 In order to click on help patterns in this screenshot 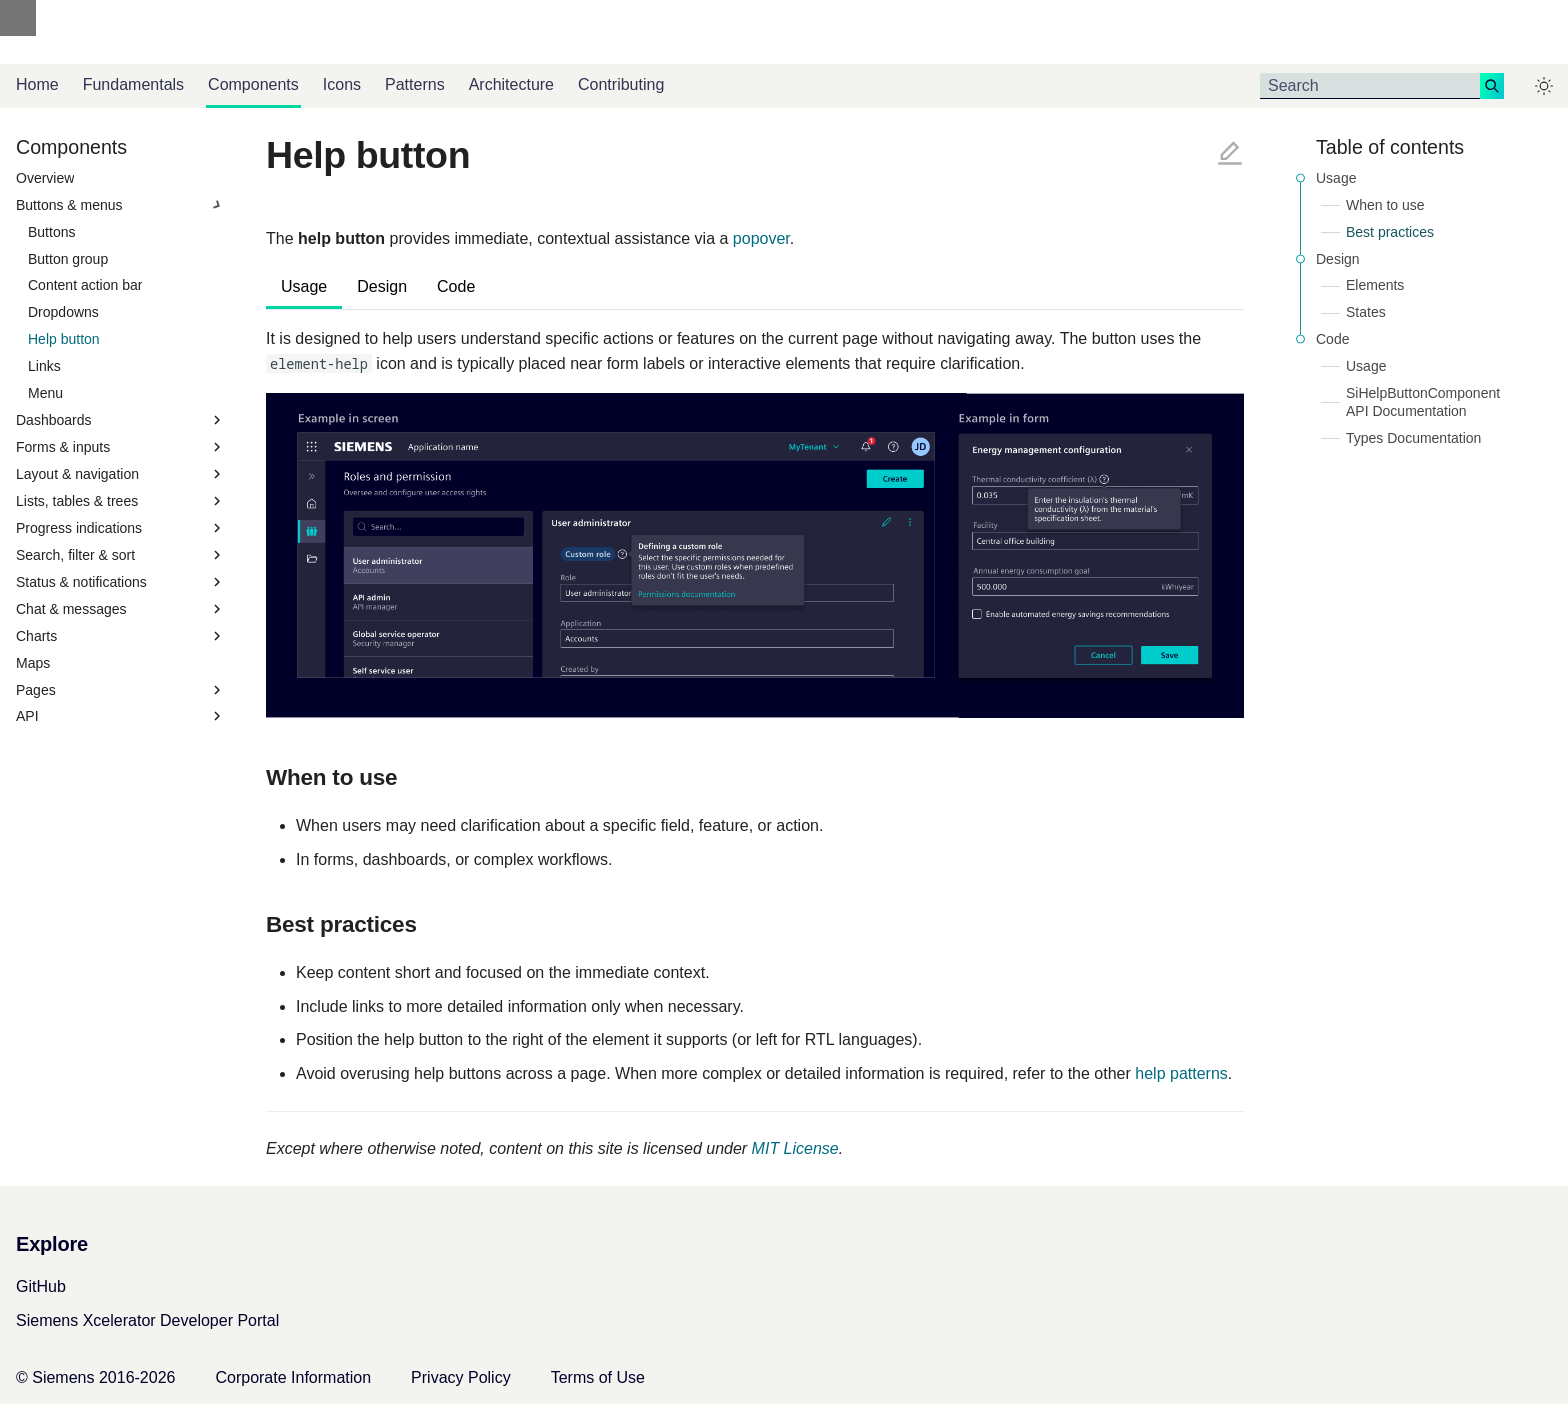, I will do `click(1181, 1073)`.